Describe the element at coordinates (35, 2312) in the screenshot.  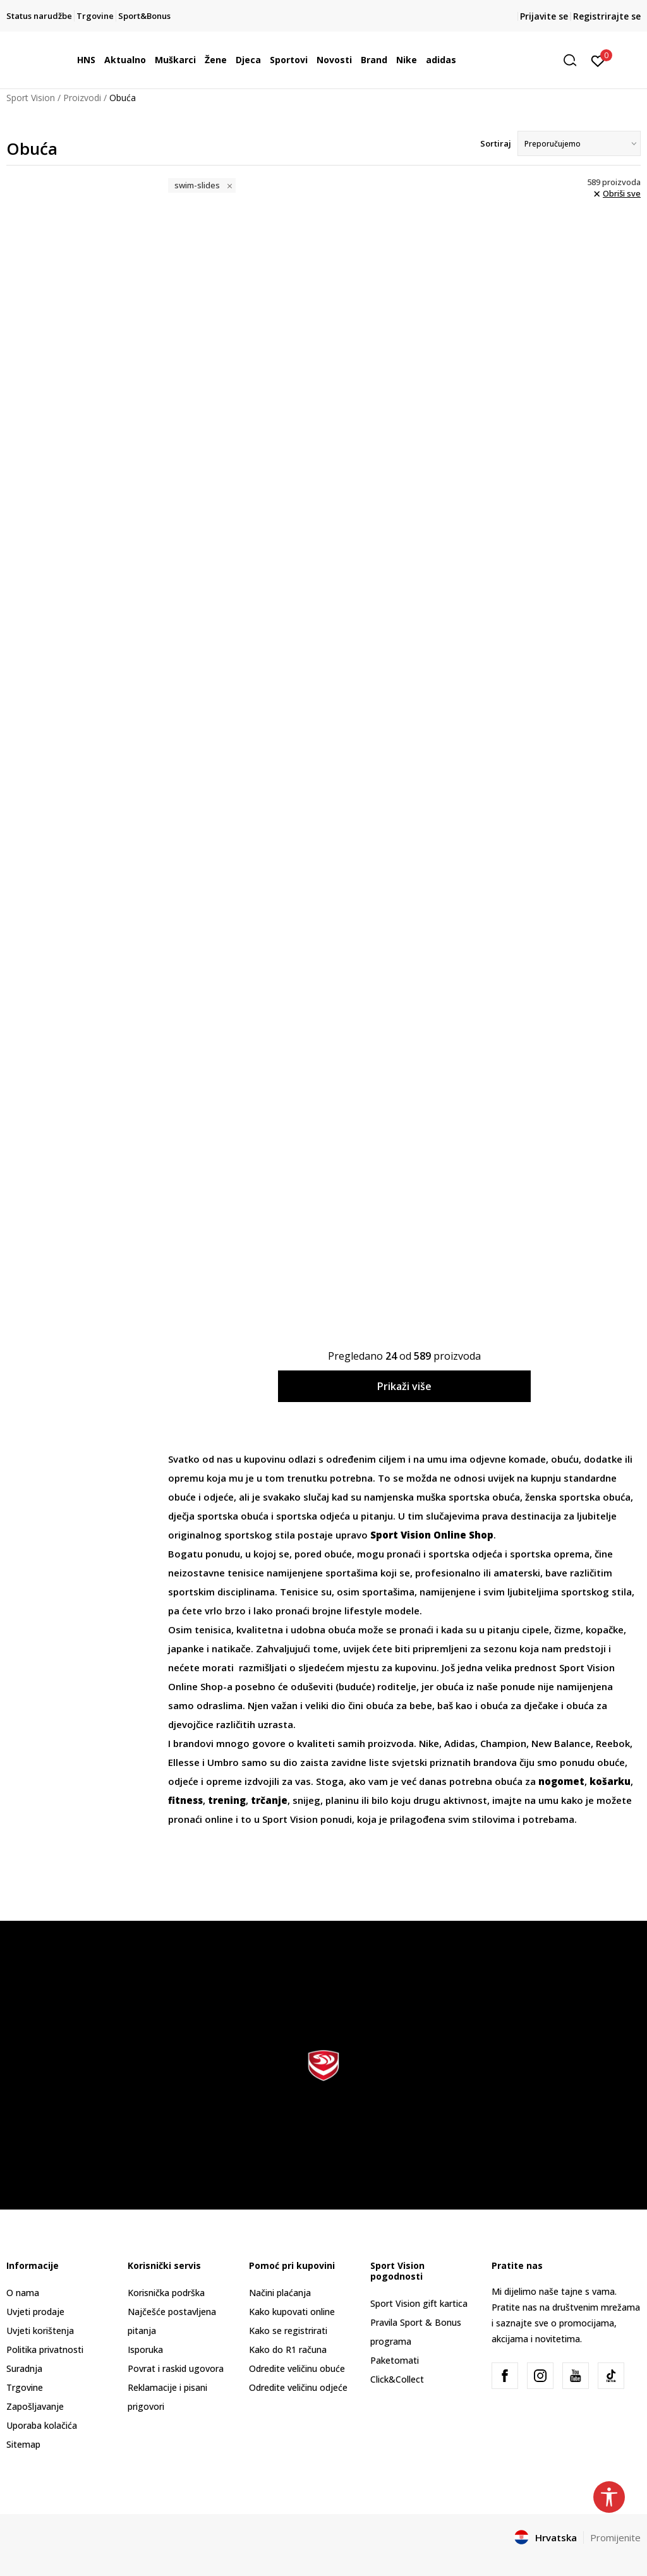
I see `Uvjeti prodaje` at that location.